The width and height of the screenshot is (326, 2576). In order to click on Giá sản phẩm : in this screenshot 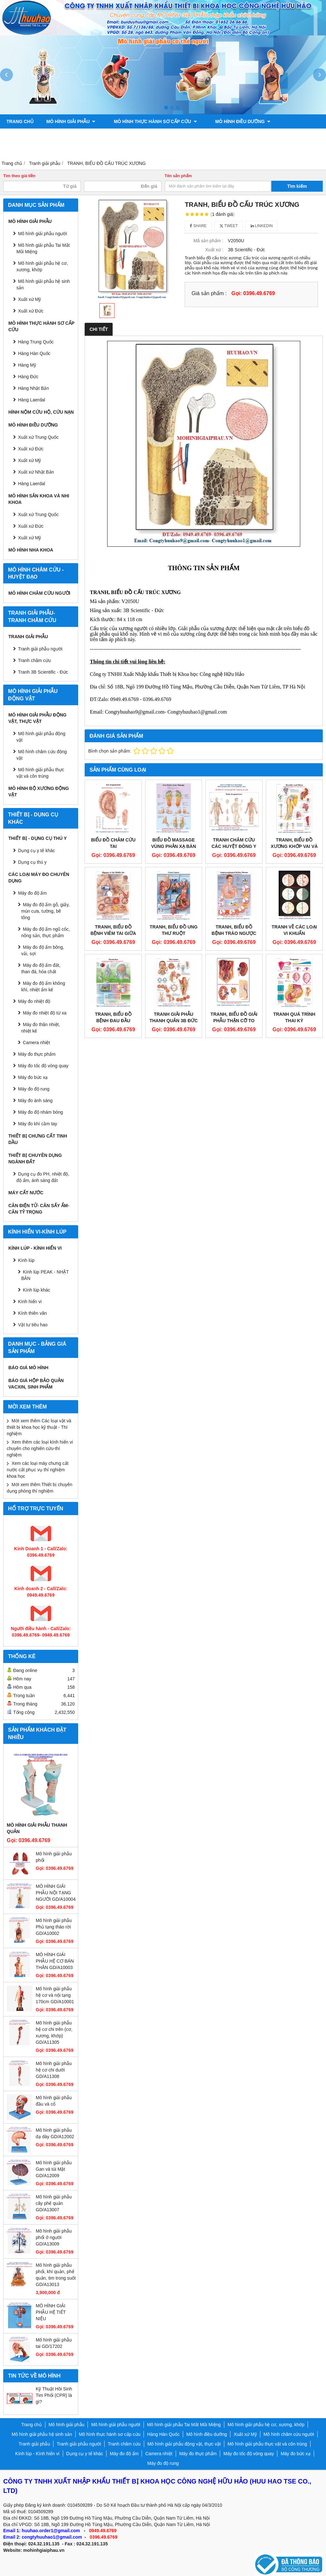, I will do `click(209, 293)`.